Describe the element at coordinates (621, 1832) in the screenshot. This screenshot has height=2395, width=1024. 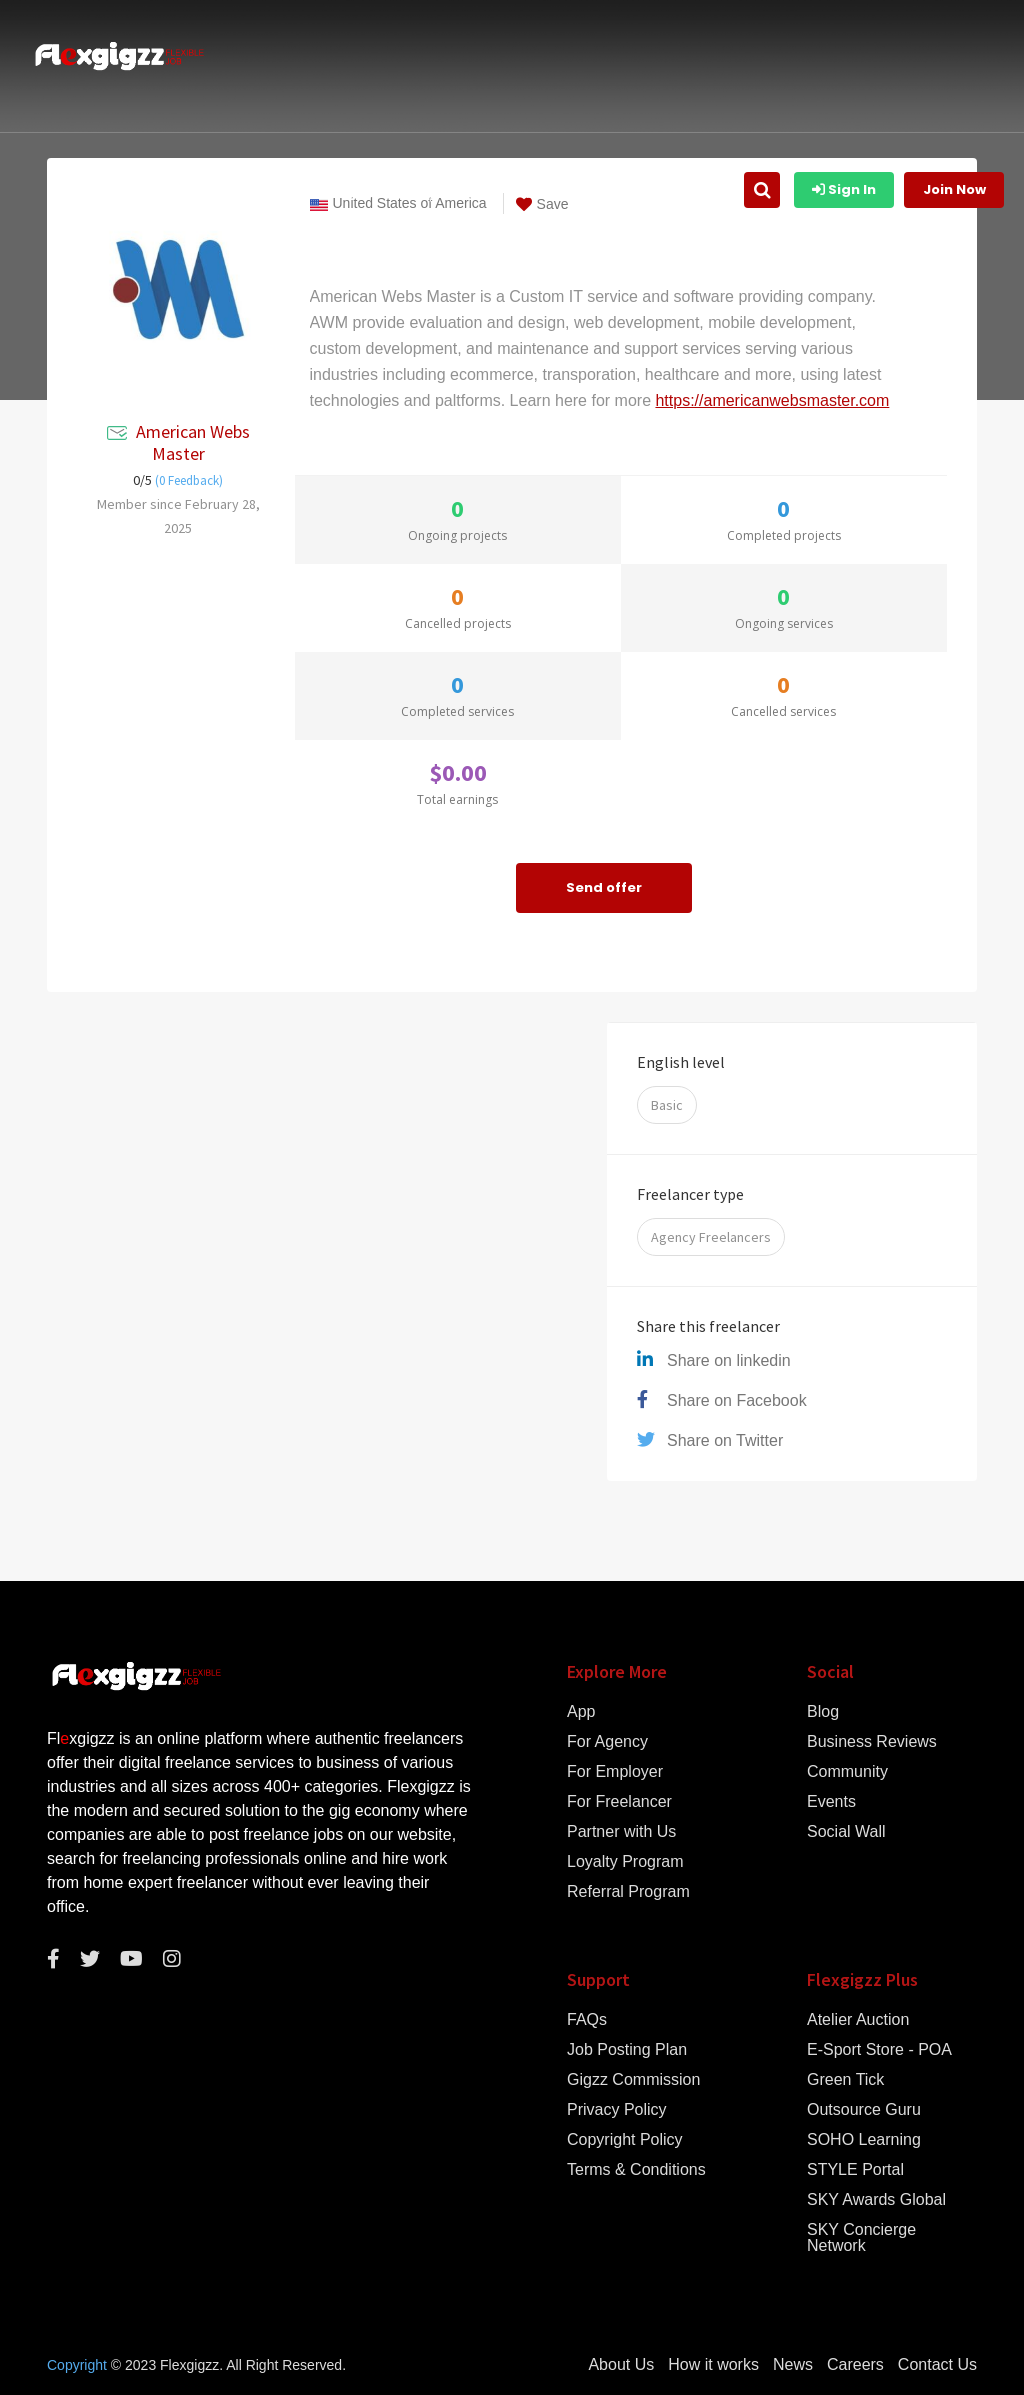
I see `Partner with Us` at that location.